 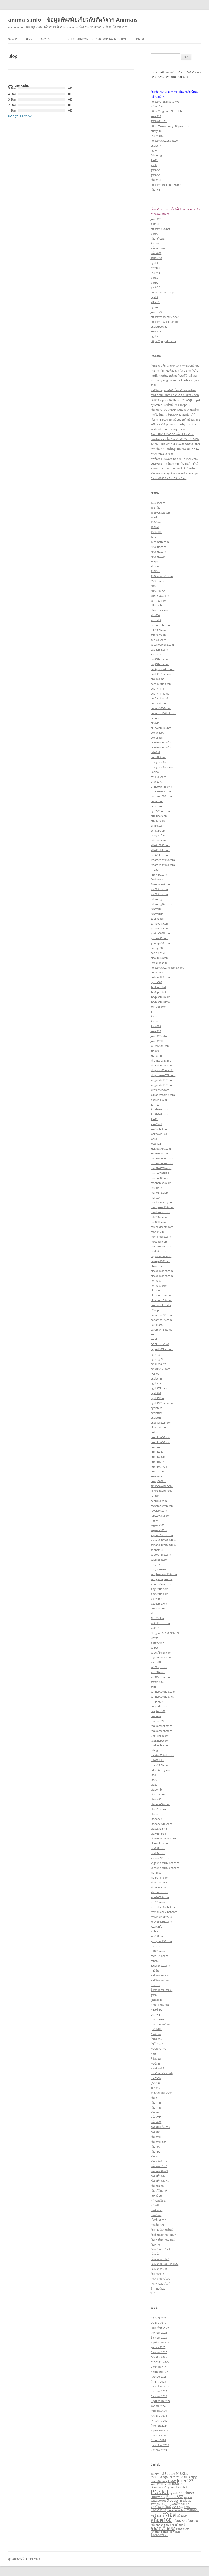 I want to click on ufad168.com, so click(x=158, y=1794).